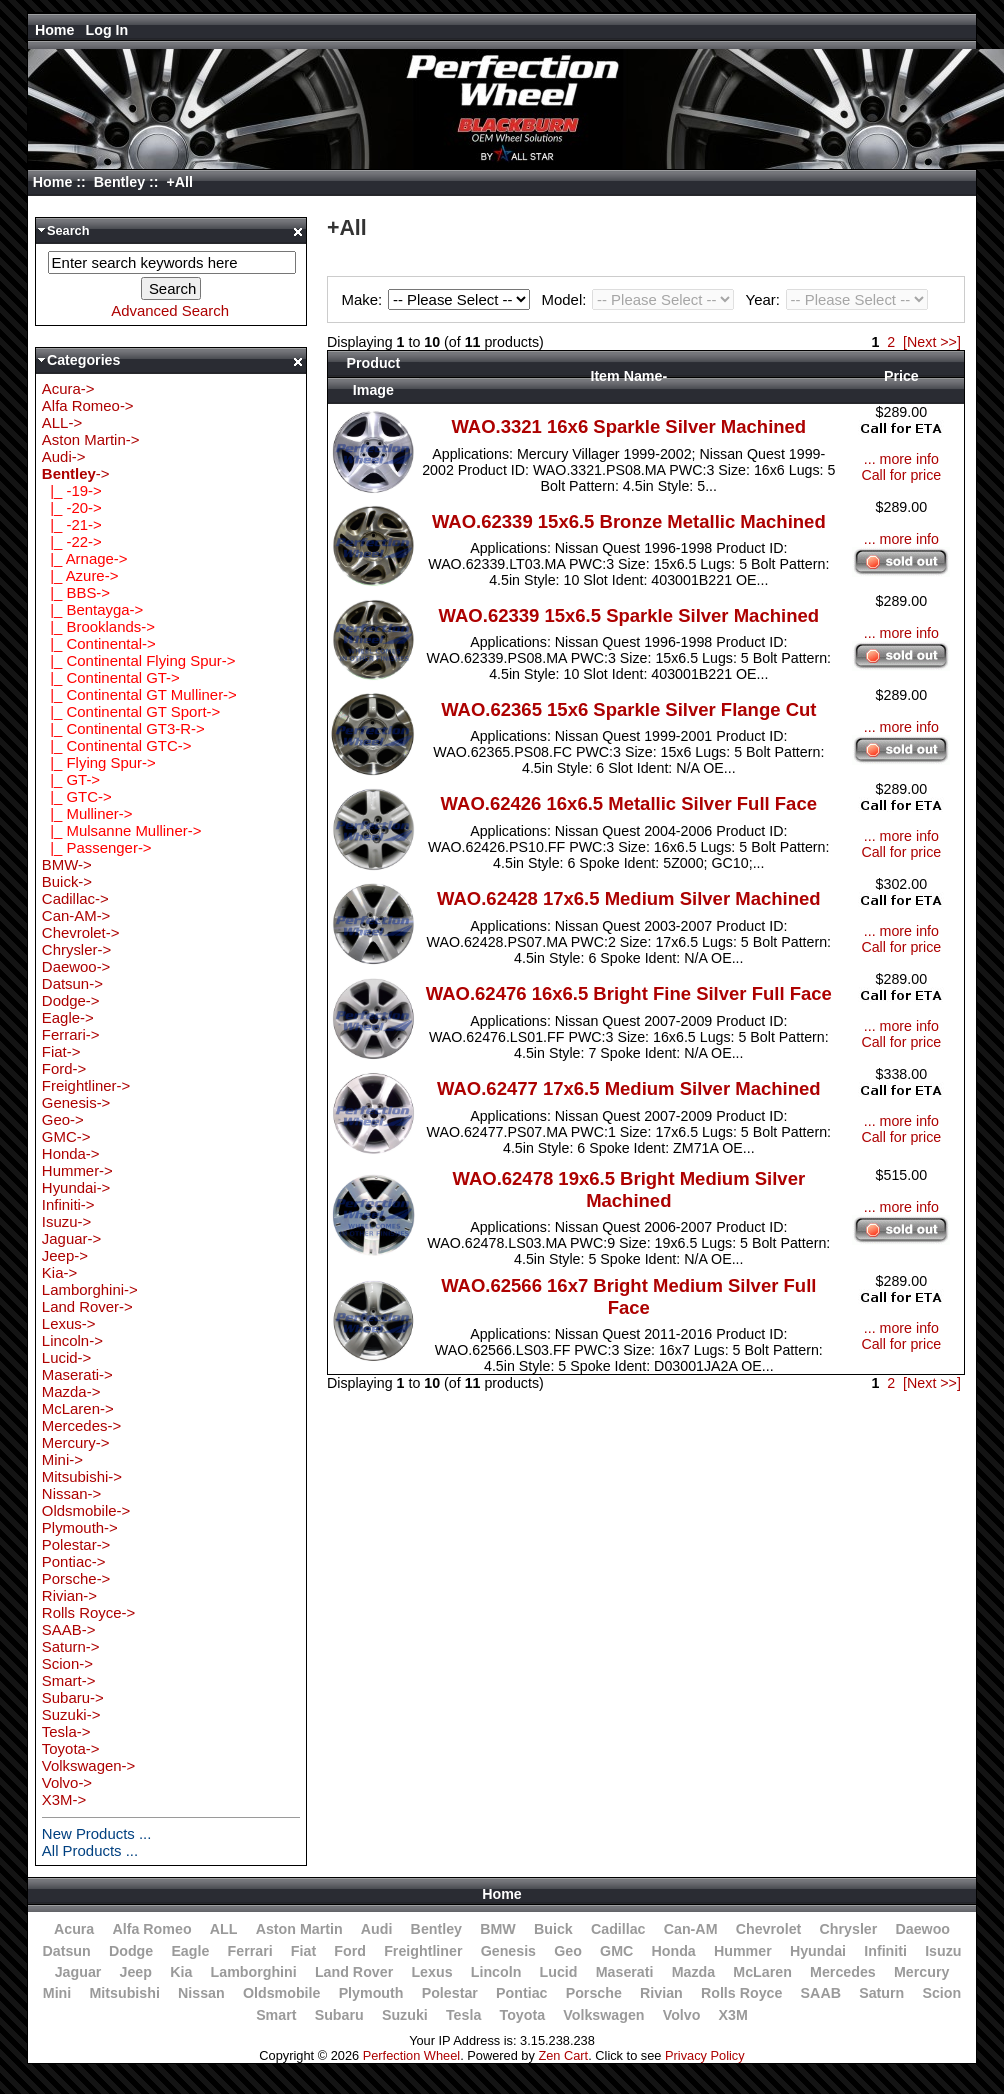 This screenshot has height=2094, width=1004. I want to click on Jaguar, so click(78, 1972).